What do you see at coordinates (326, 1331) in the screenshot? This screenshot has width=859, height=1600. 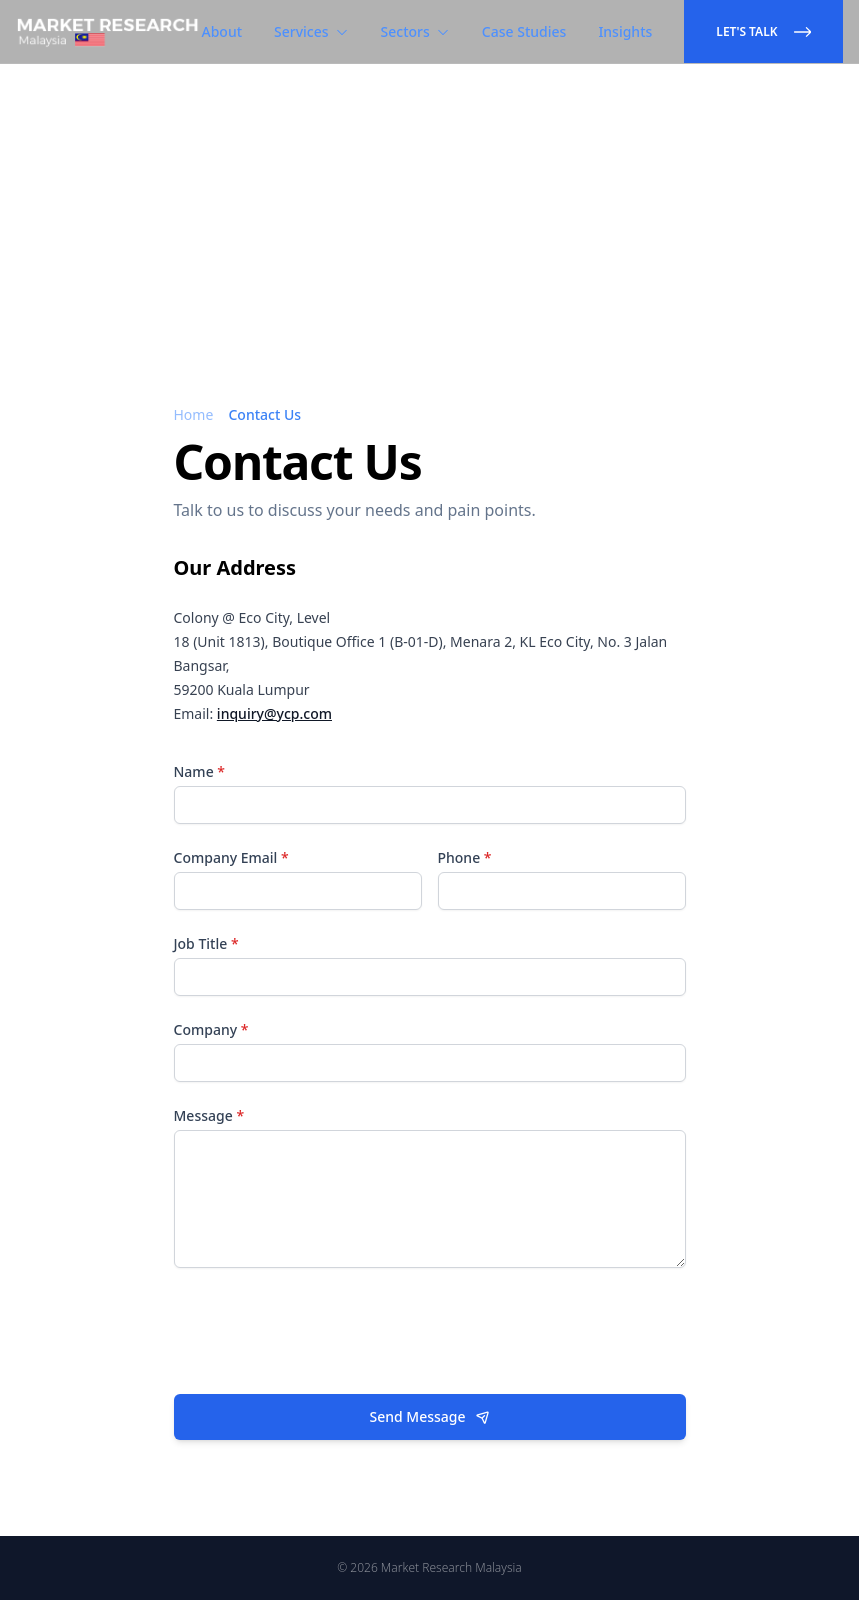 I see `[presentation]` at bounding box center [326, 1331].